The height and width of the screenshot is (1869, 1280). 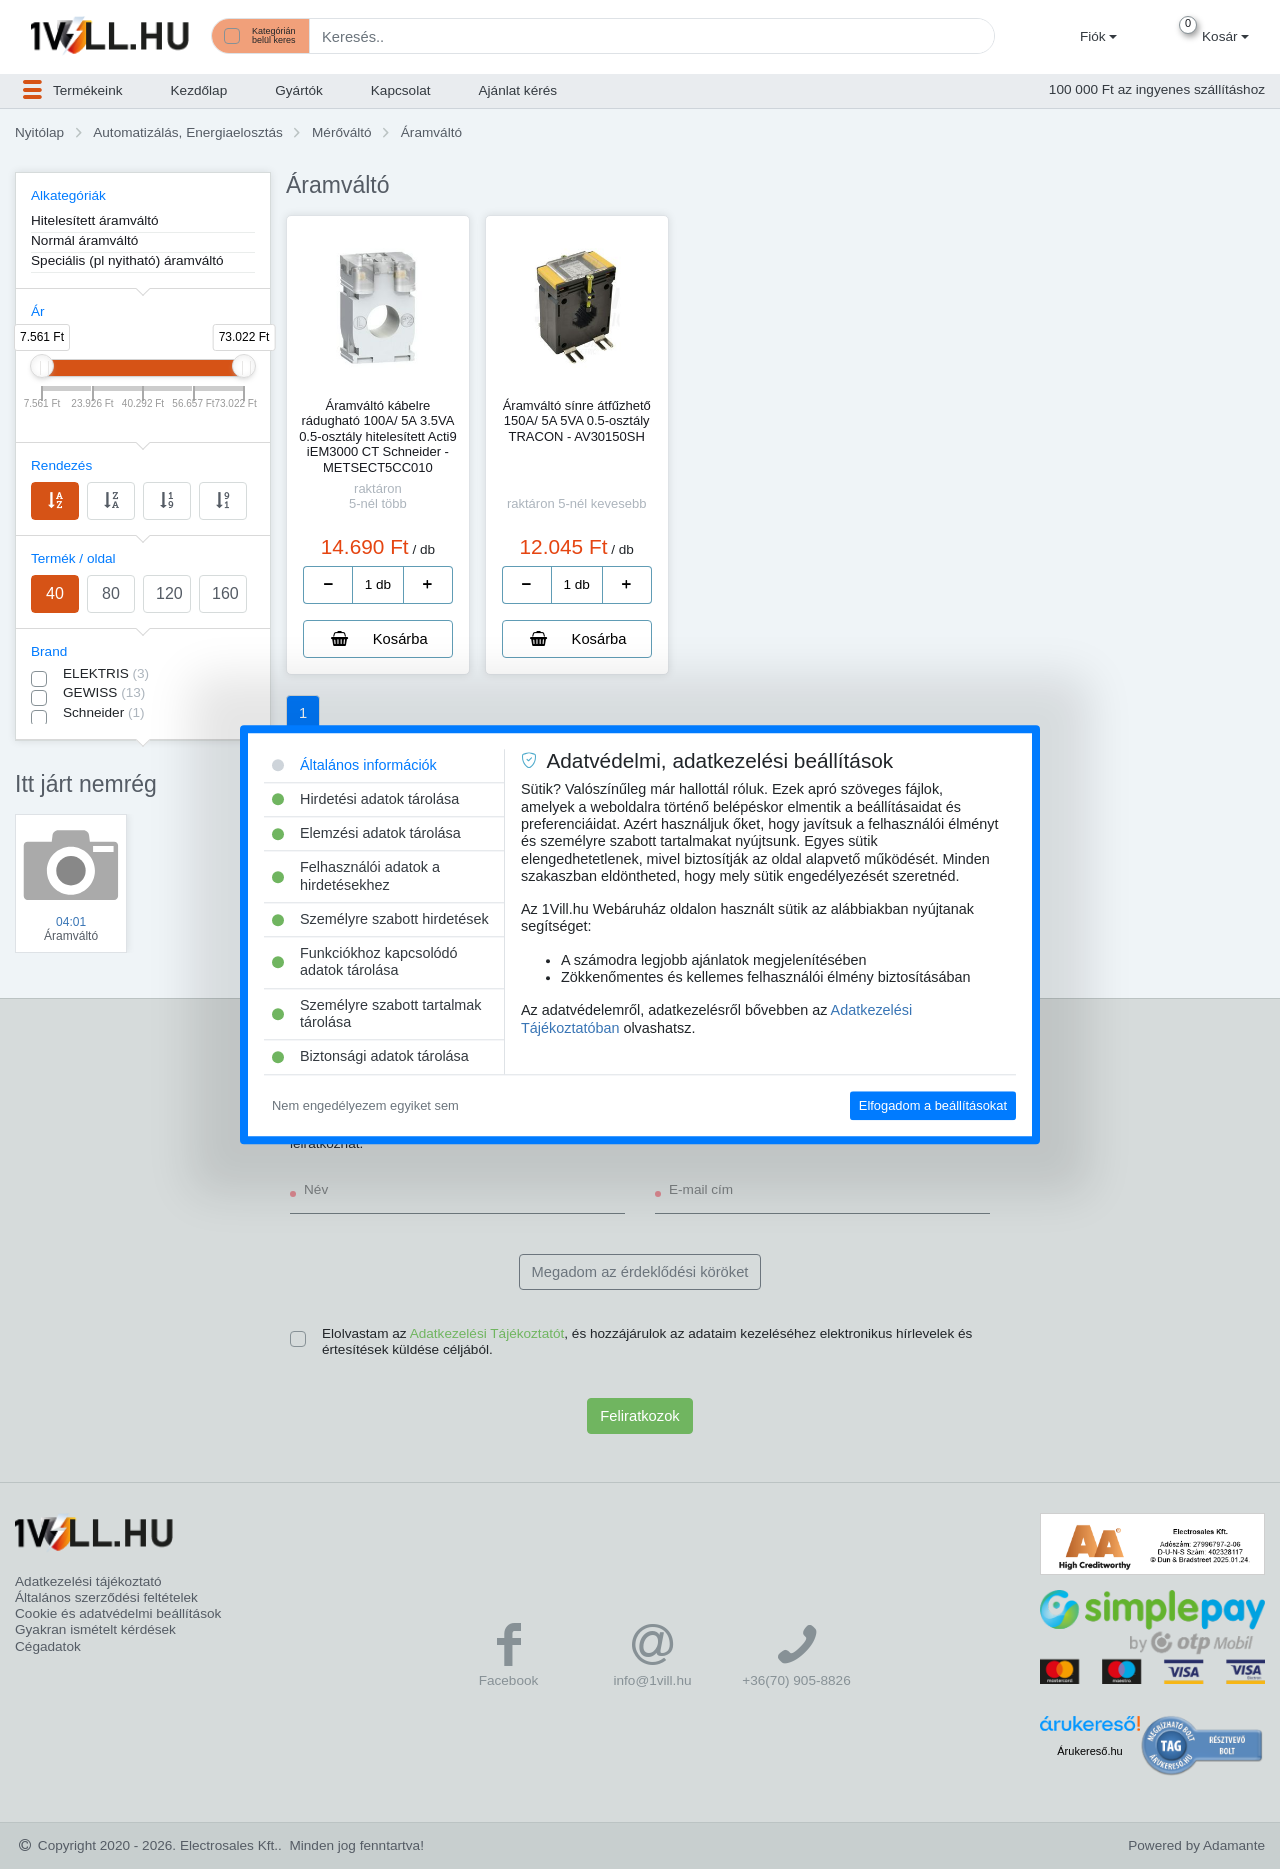 I want to click on Általános információk, so click(x=354, y=765).